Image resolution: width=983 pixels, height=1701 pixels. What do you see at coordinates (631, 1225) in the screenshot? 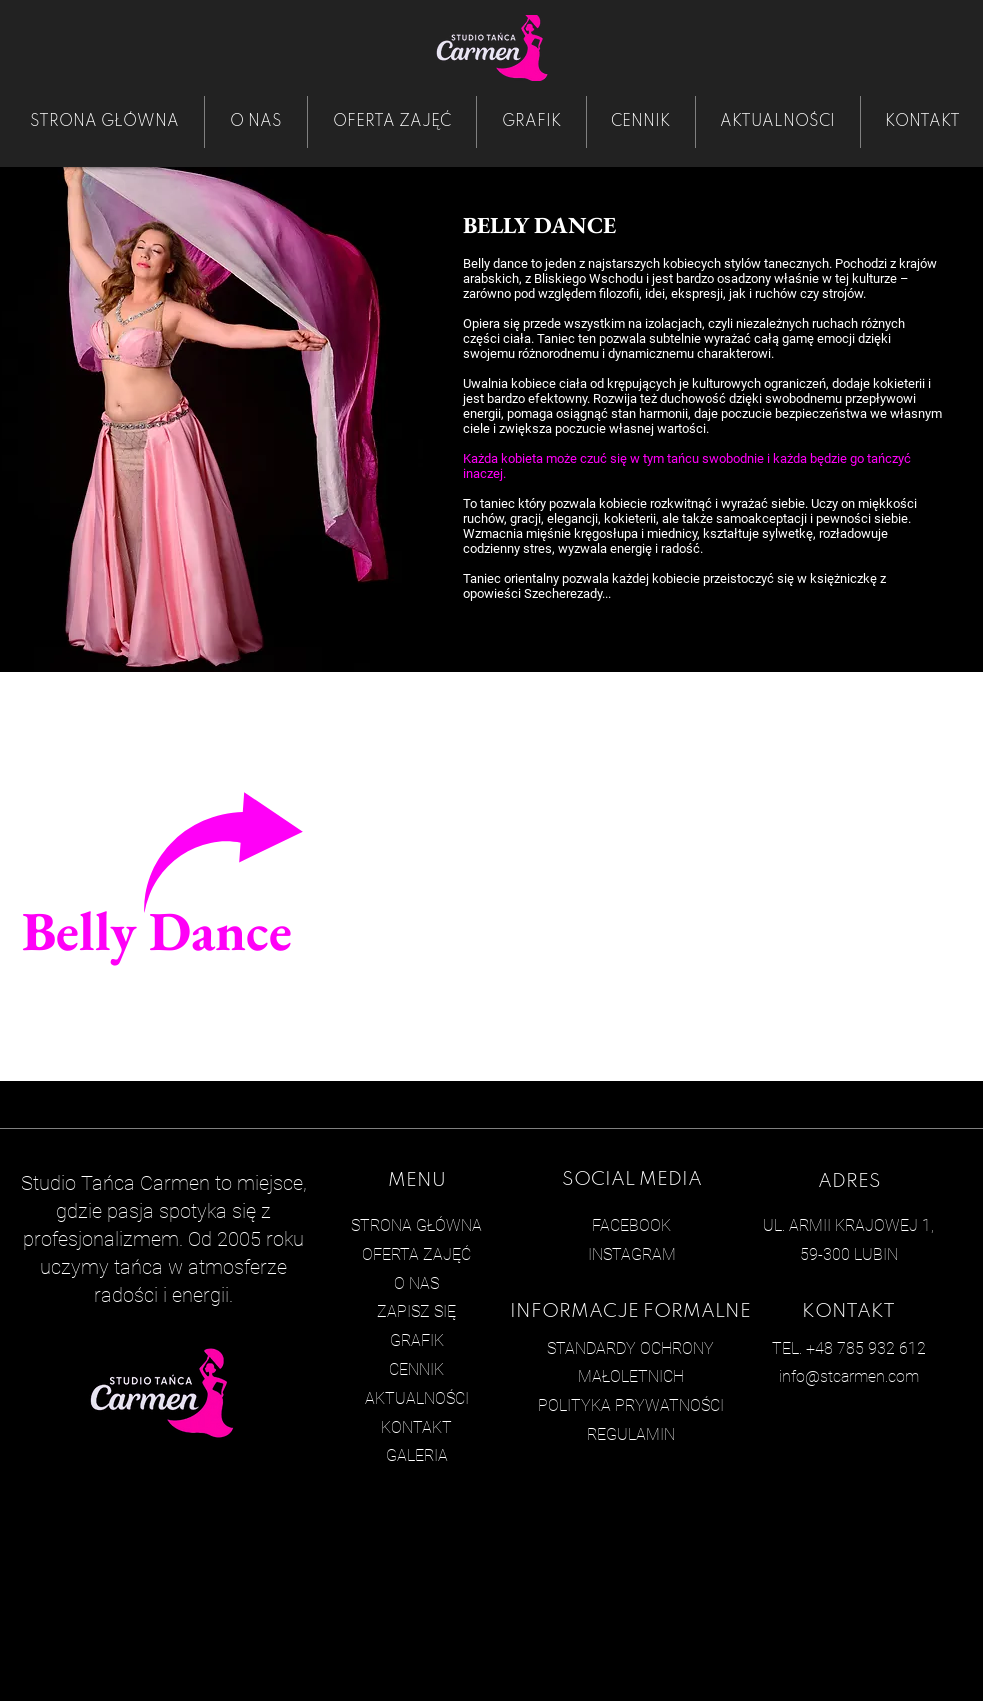
I see `FACEBOOK` at bounding box center [631, 1225].